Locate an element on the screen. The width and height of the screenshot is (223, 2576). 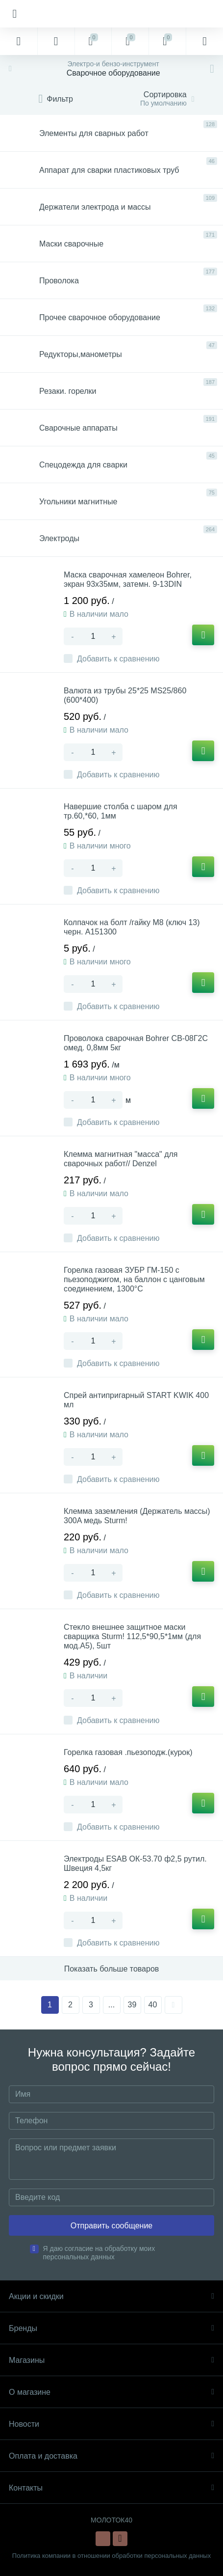
39 is located at coordinates (132, 2005).